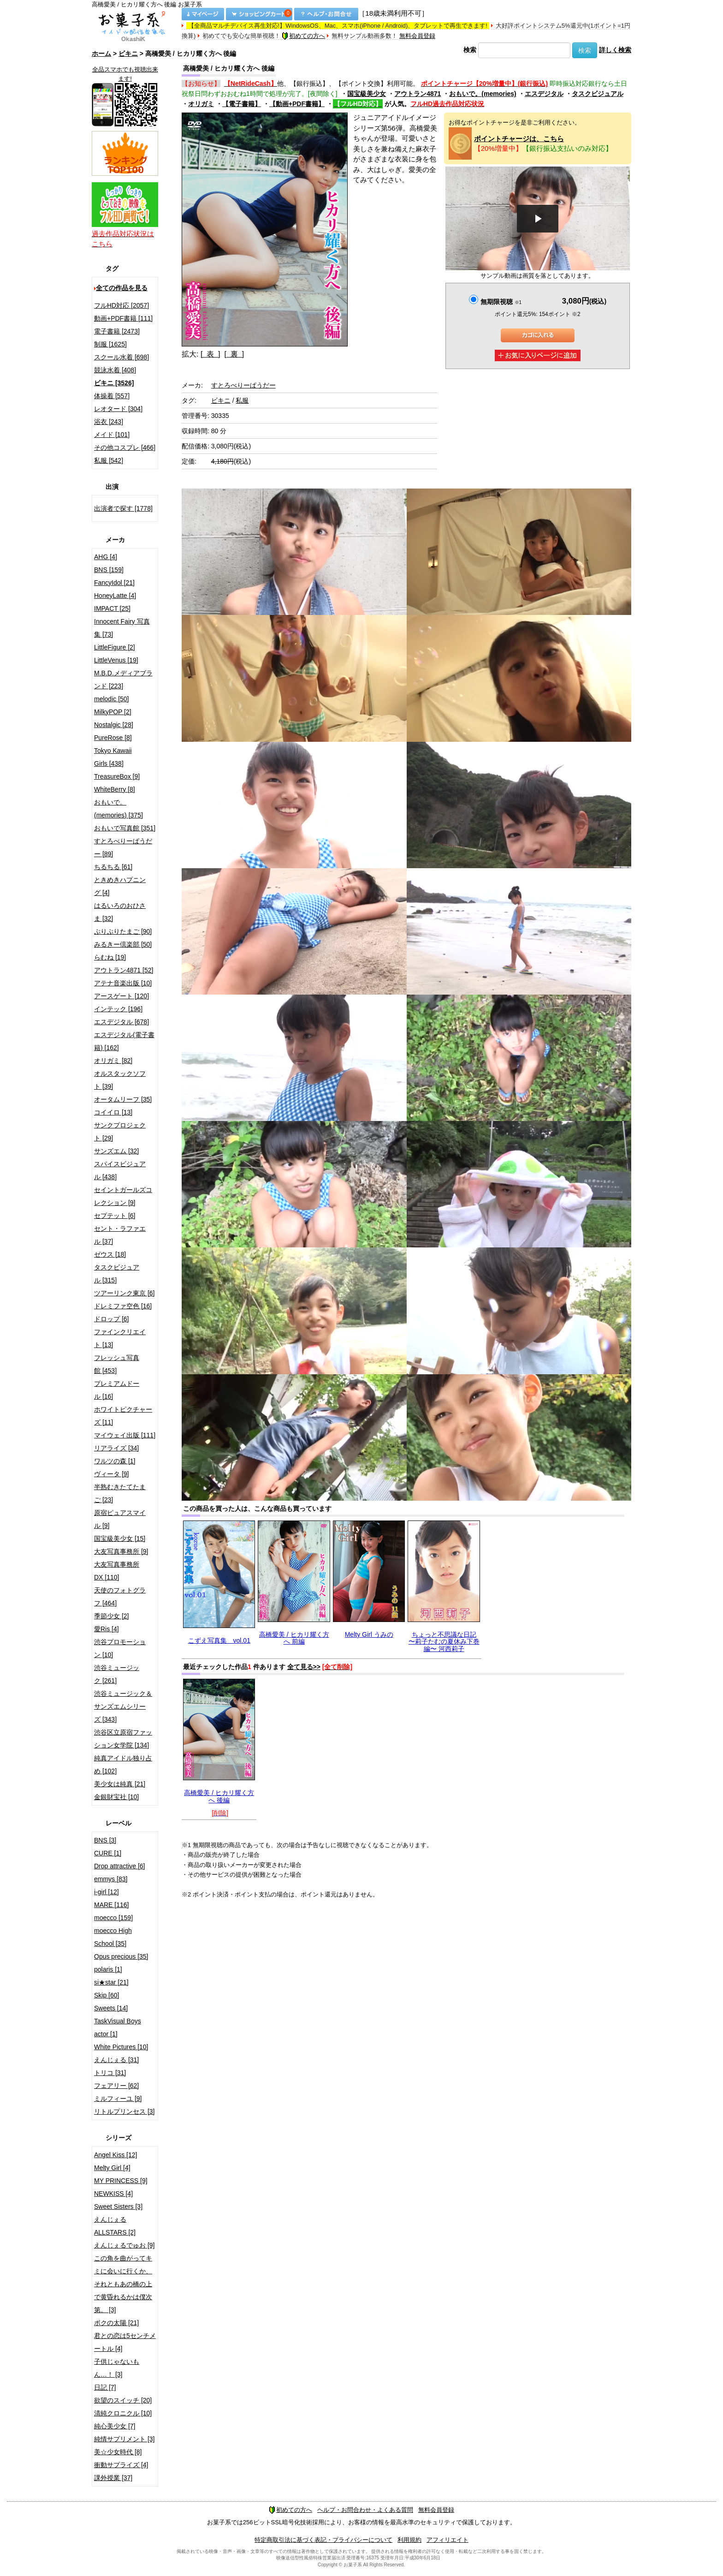  What do you see at coordinates (121, 2047) in the screenshot?
I see `White Pictures [10]` at bounding box center [121, 2047].